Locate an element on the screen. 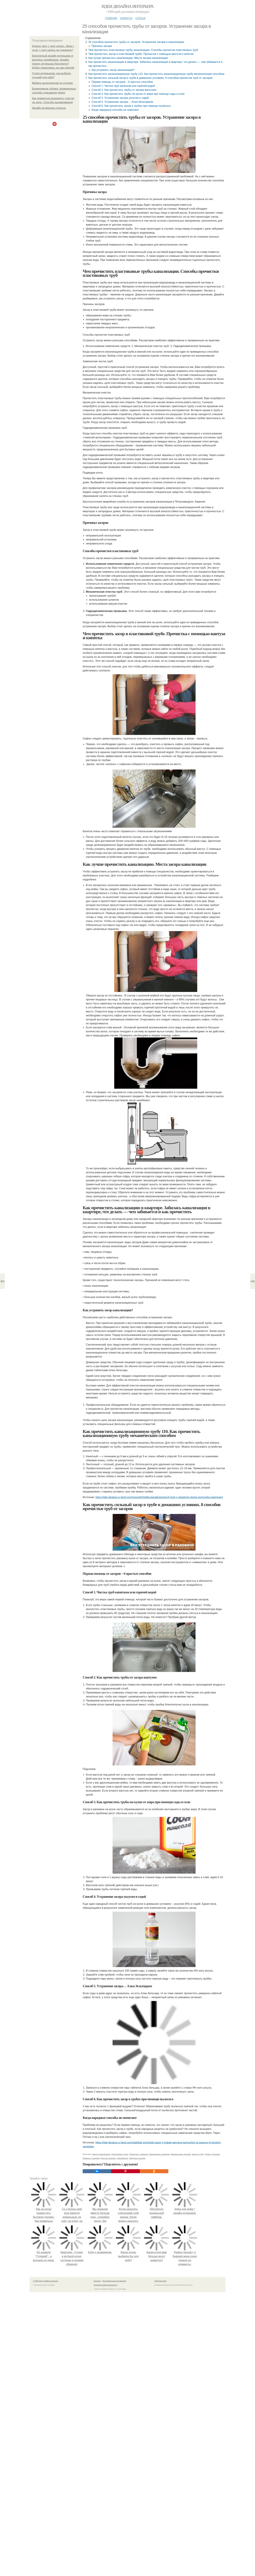 This screenshot has height=2576, width=255. Засор в канализации is located at coordinates (101, 2154).